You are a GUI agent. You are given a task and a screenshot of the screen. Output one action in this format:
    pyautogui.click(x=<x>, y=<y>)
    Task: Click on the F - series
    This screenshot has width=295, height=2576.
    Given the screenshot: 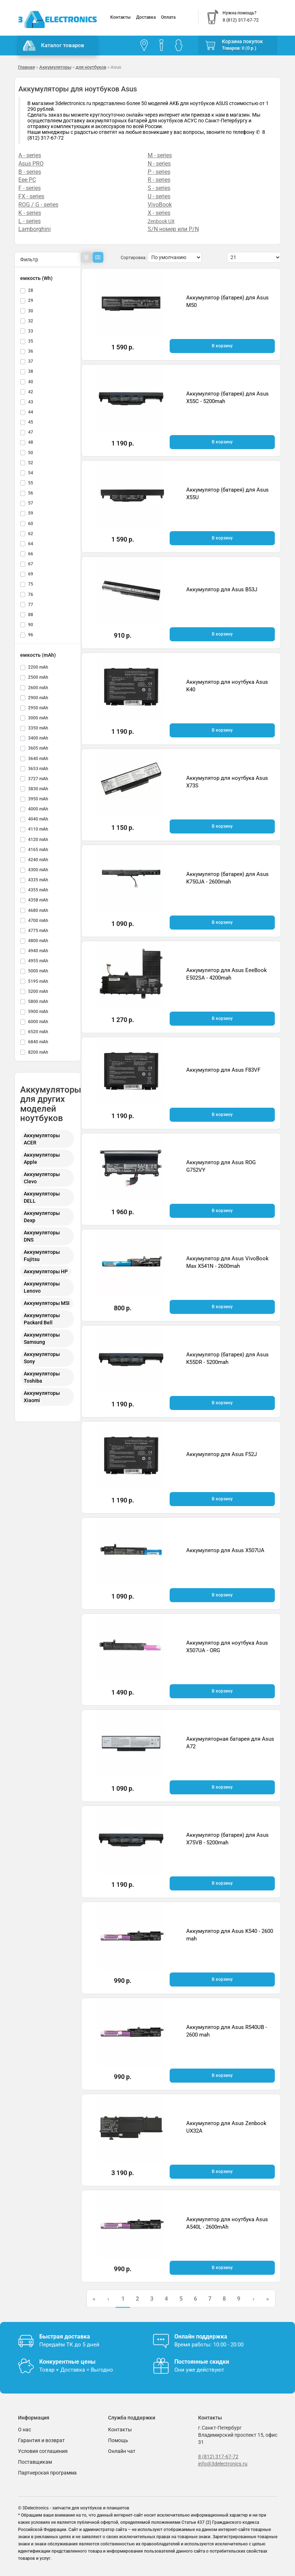 What is the action you would take?
    pyautogui.click(x=29, y=188)
    